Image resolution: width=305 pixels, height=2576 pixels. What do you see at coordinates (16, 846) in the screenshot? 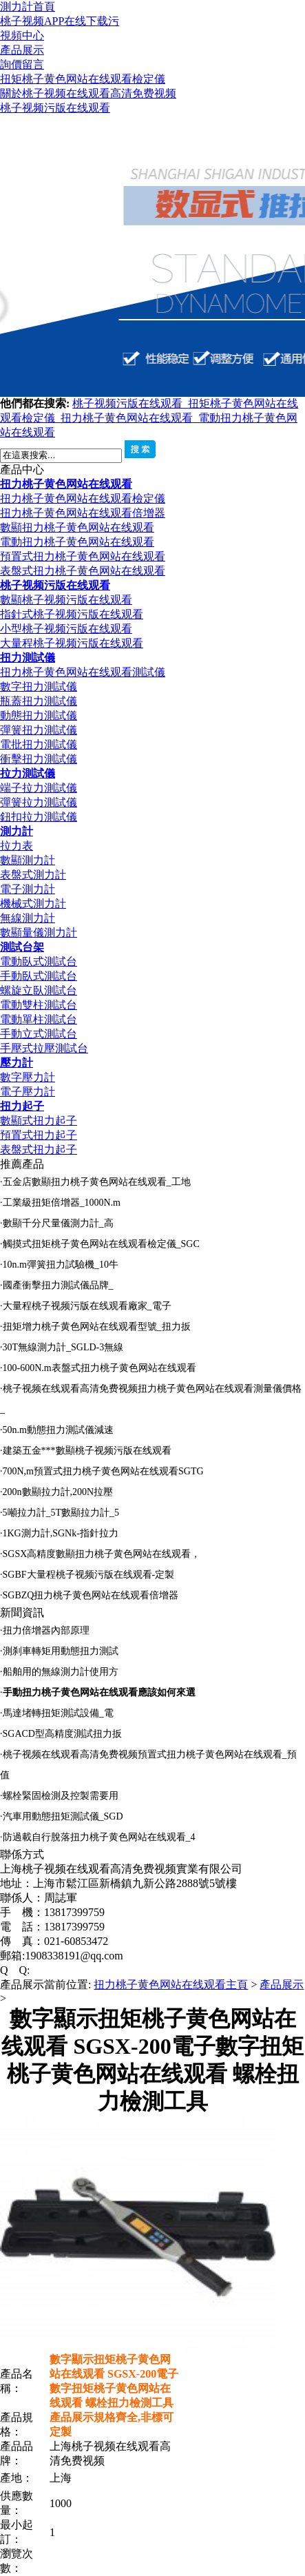
I see `拉力表` at bounding box center [16, 846].